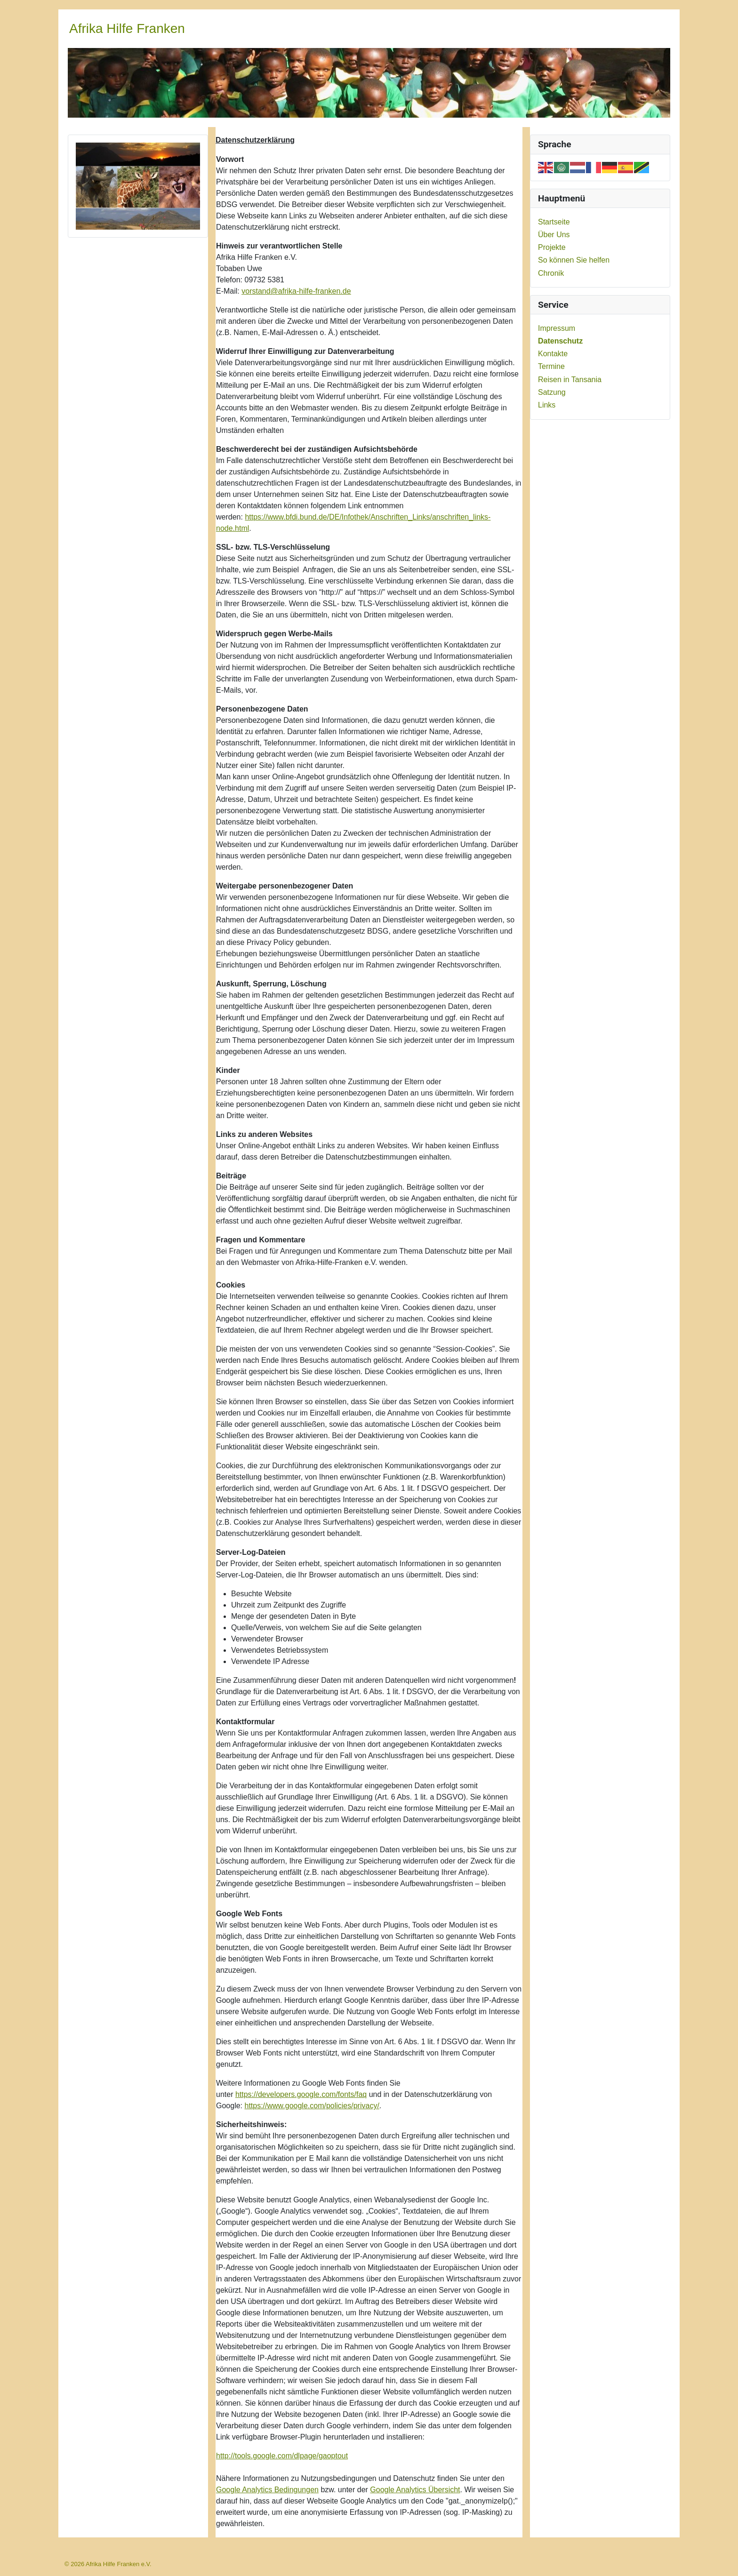 This screenshot has width=738, height=2576. Describe the element at coordinates (551, 366) in the screenshot. I see `Termine` at that location.